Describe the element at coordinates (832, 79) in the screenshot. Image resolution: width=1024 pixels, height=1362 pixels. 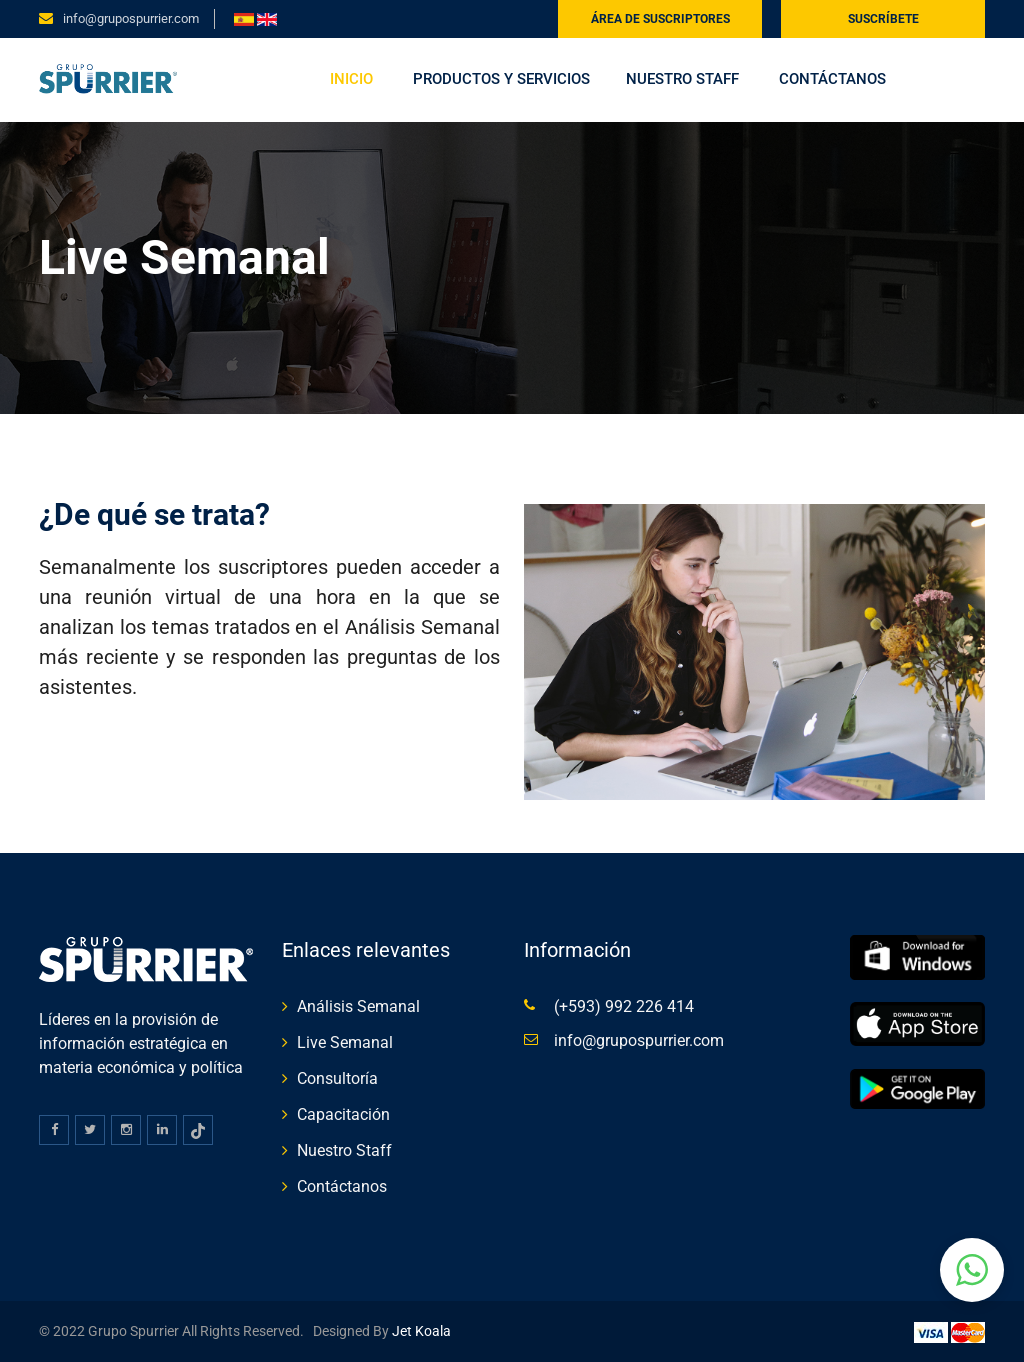
I see `Contáctanos` at that location.